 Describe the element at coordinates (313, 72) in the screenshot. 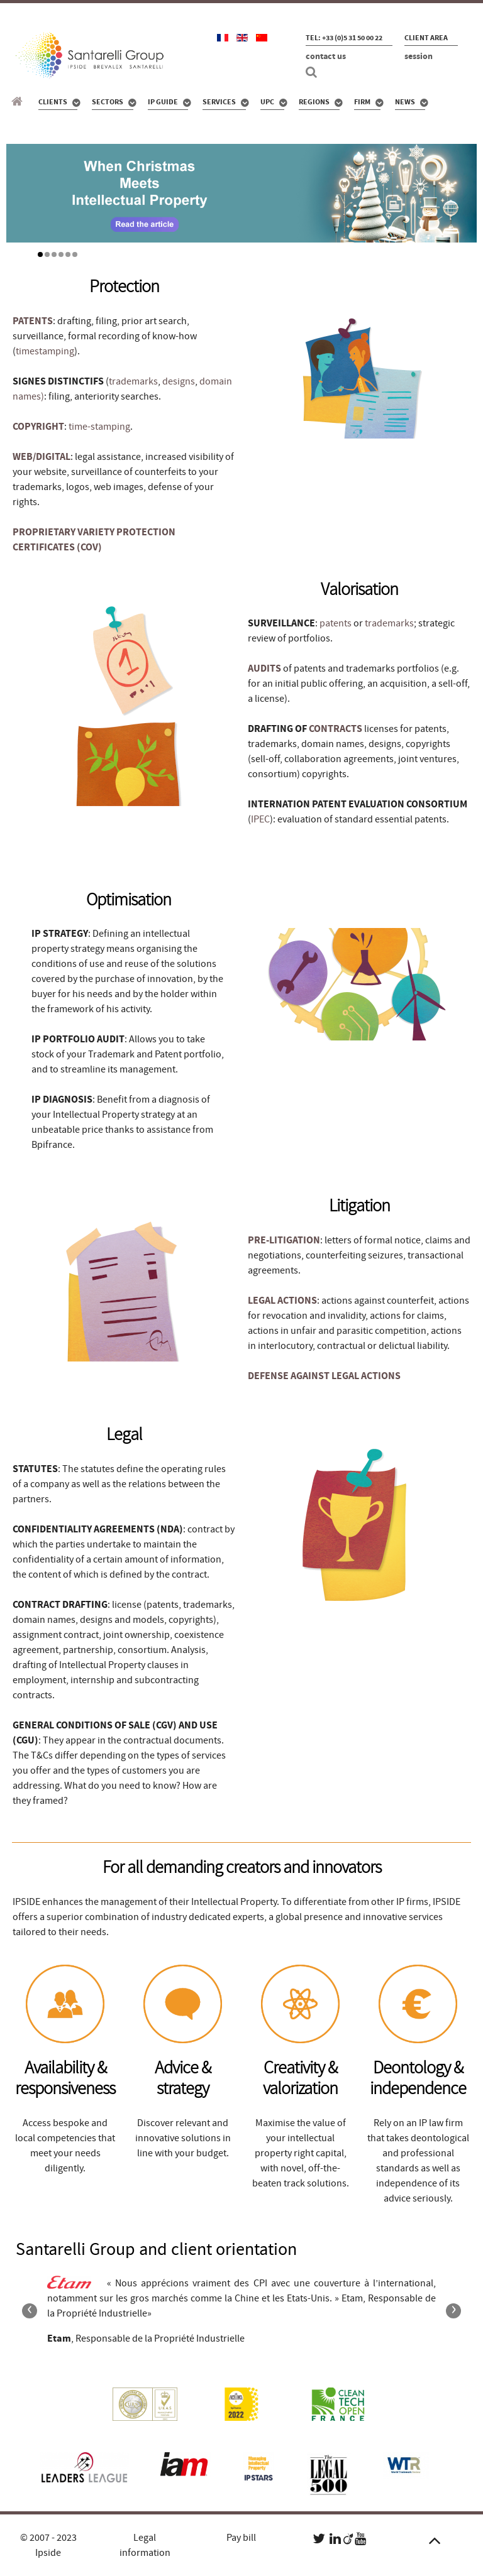

I see `[Search]` at that location.